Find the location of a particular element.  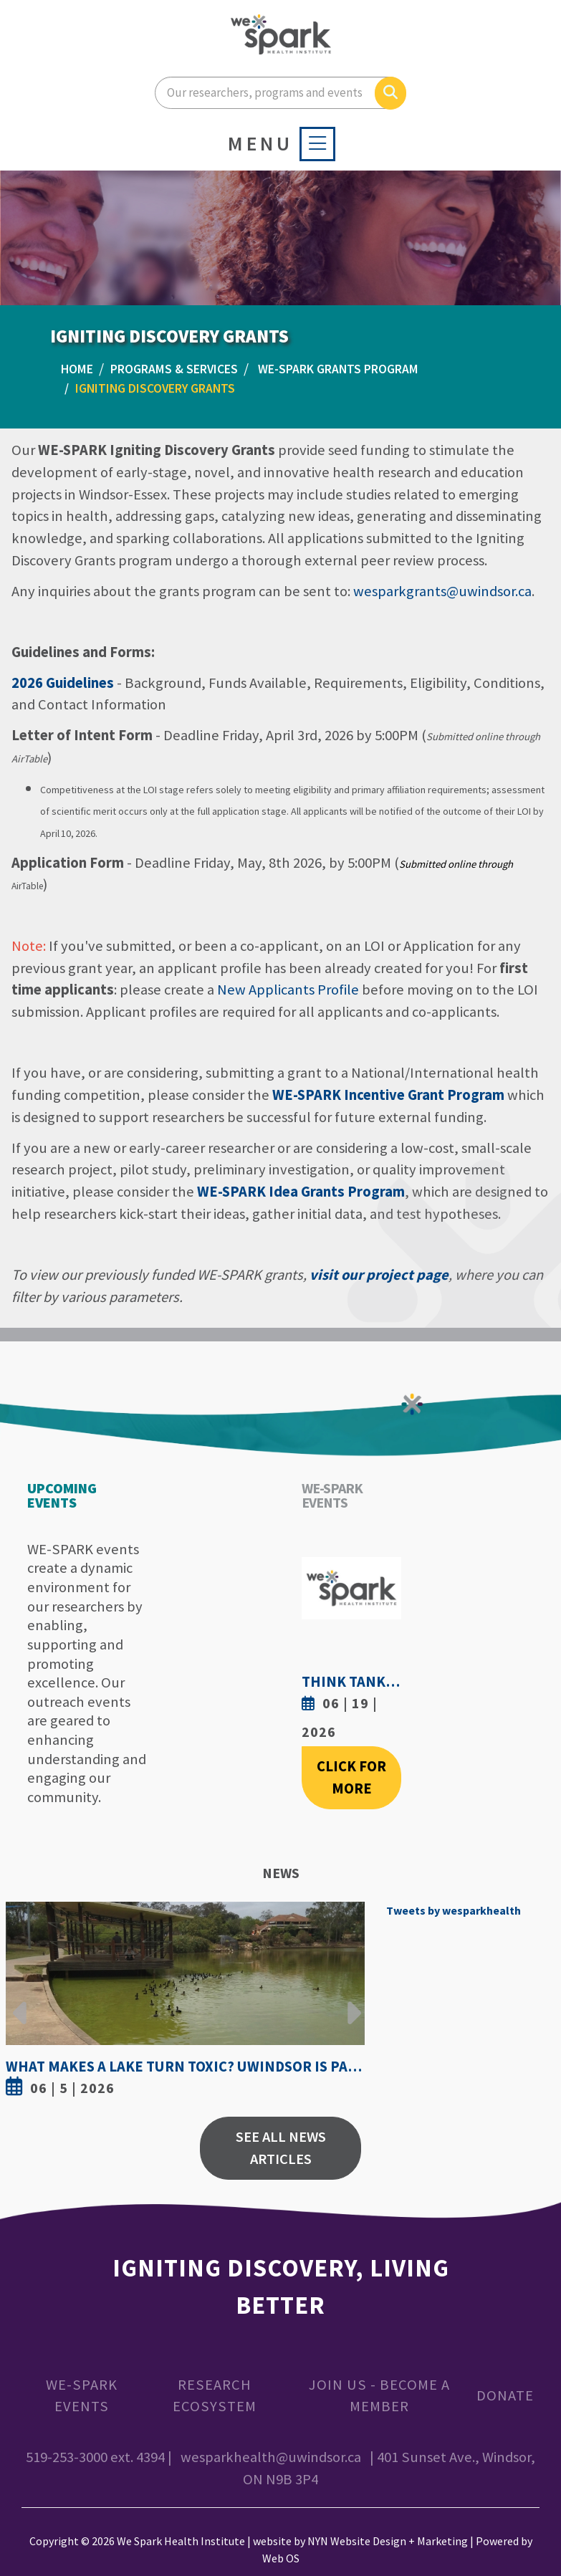

Donate is located at coordinates (505, 2395).